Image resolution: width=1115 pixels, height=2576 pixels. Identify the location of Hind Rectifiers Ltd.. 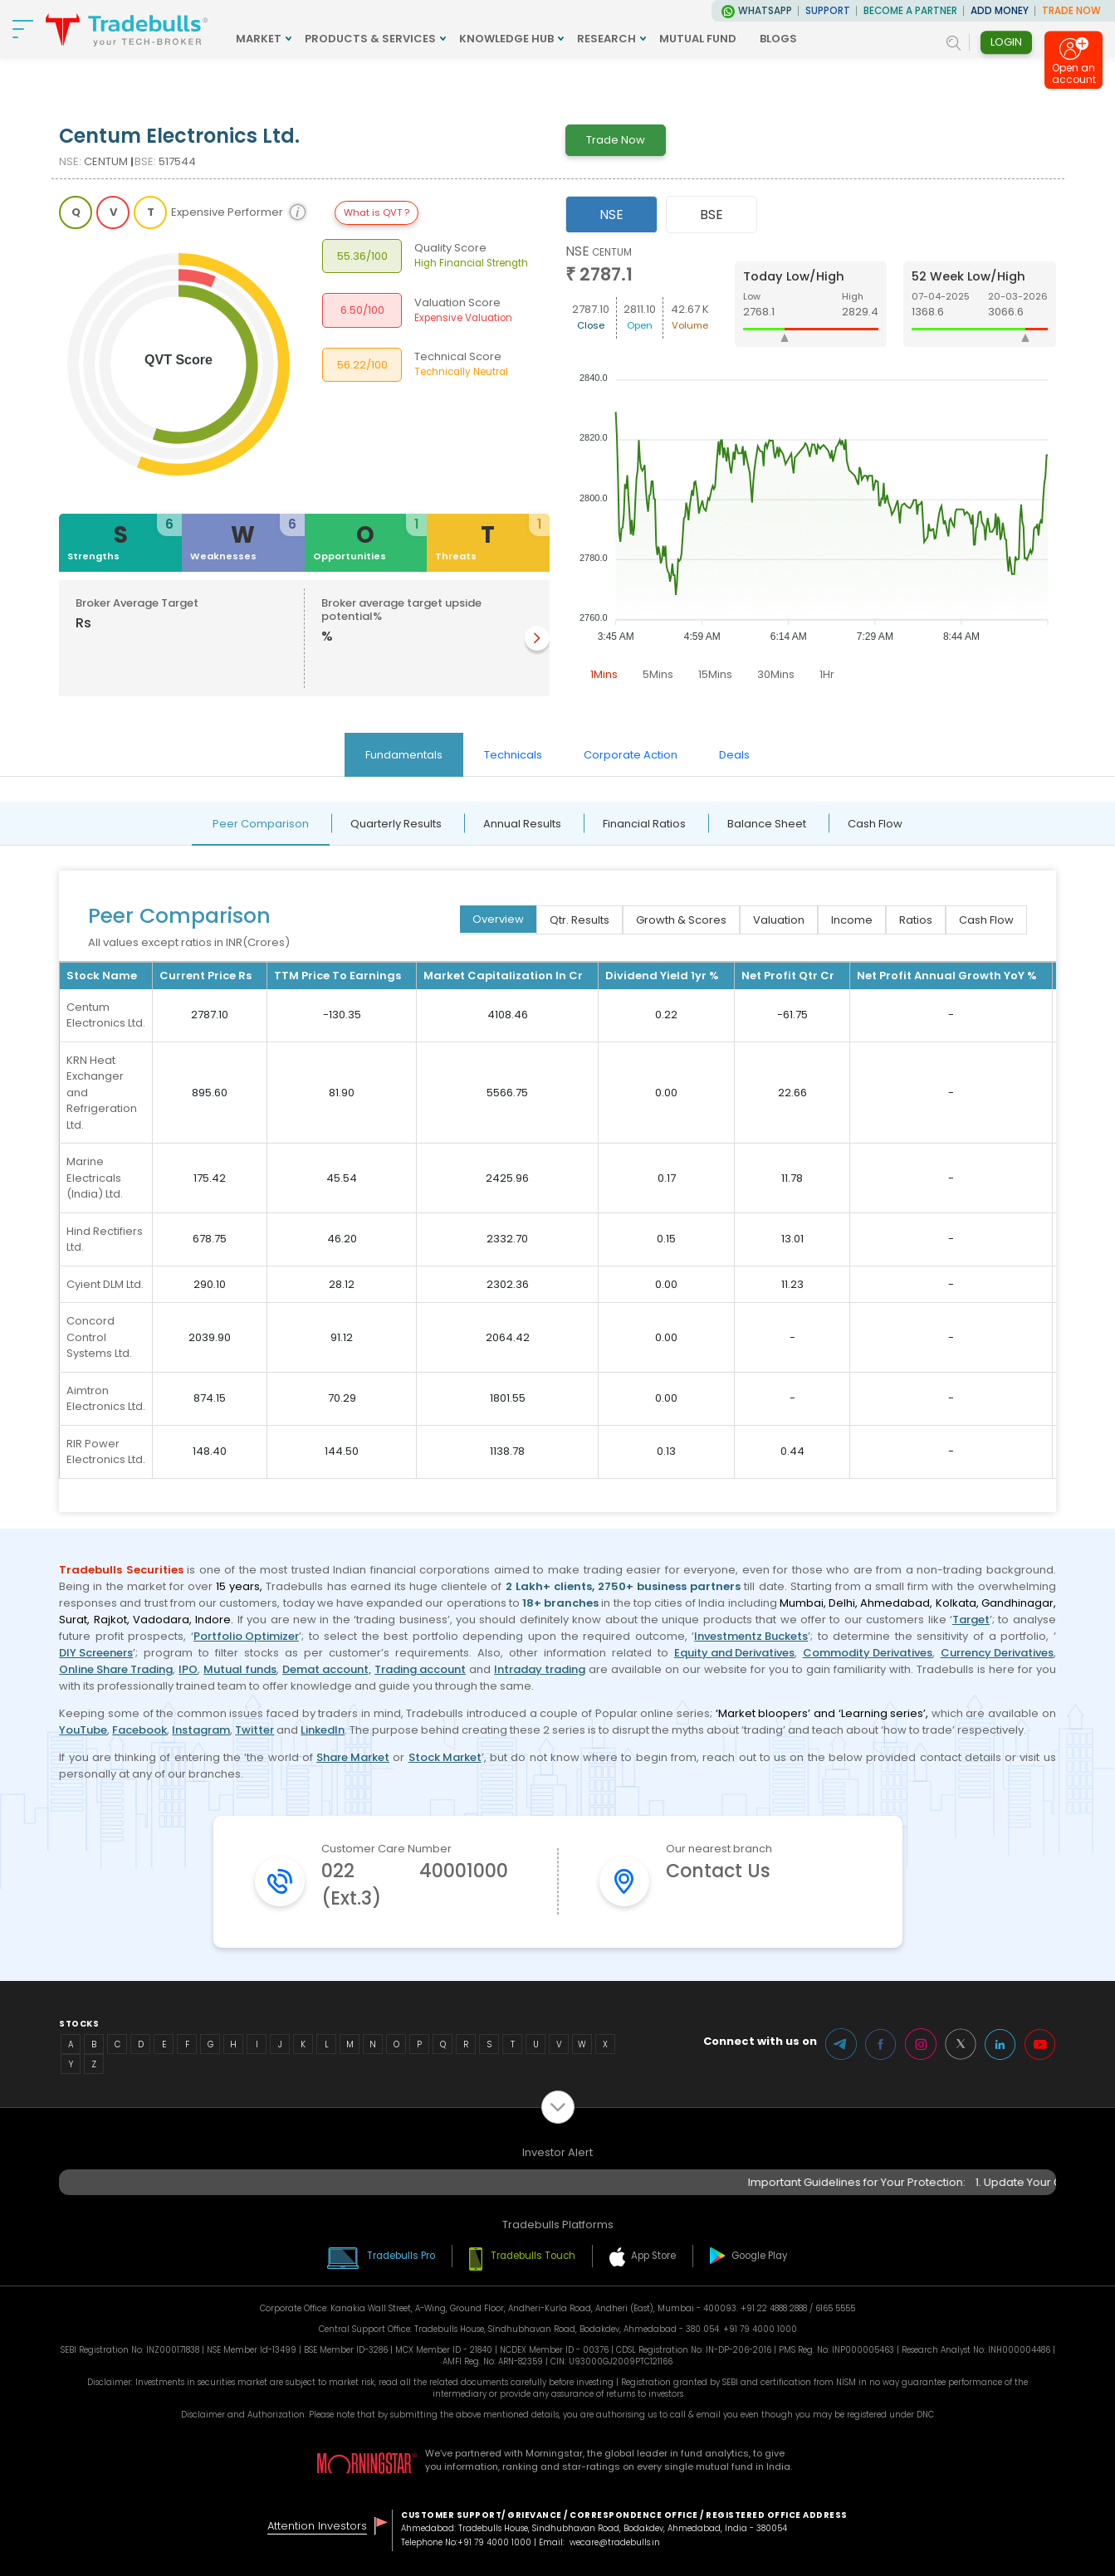
(104, 1239).